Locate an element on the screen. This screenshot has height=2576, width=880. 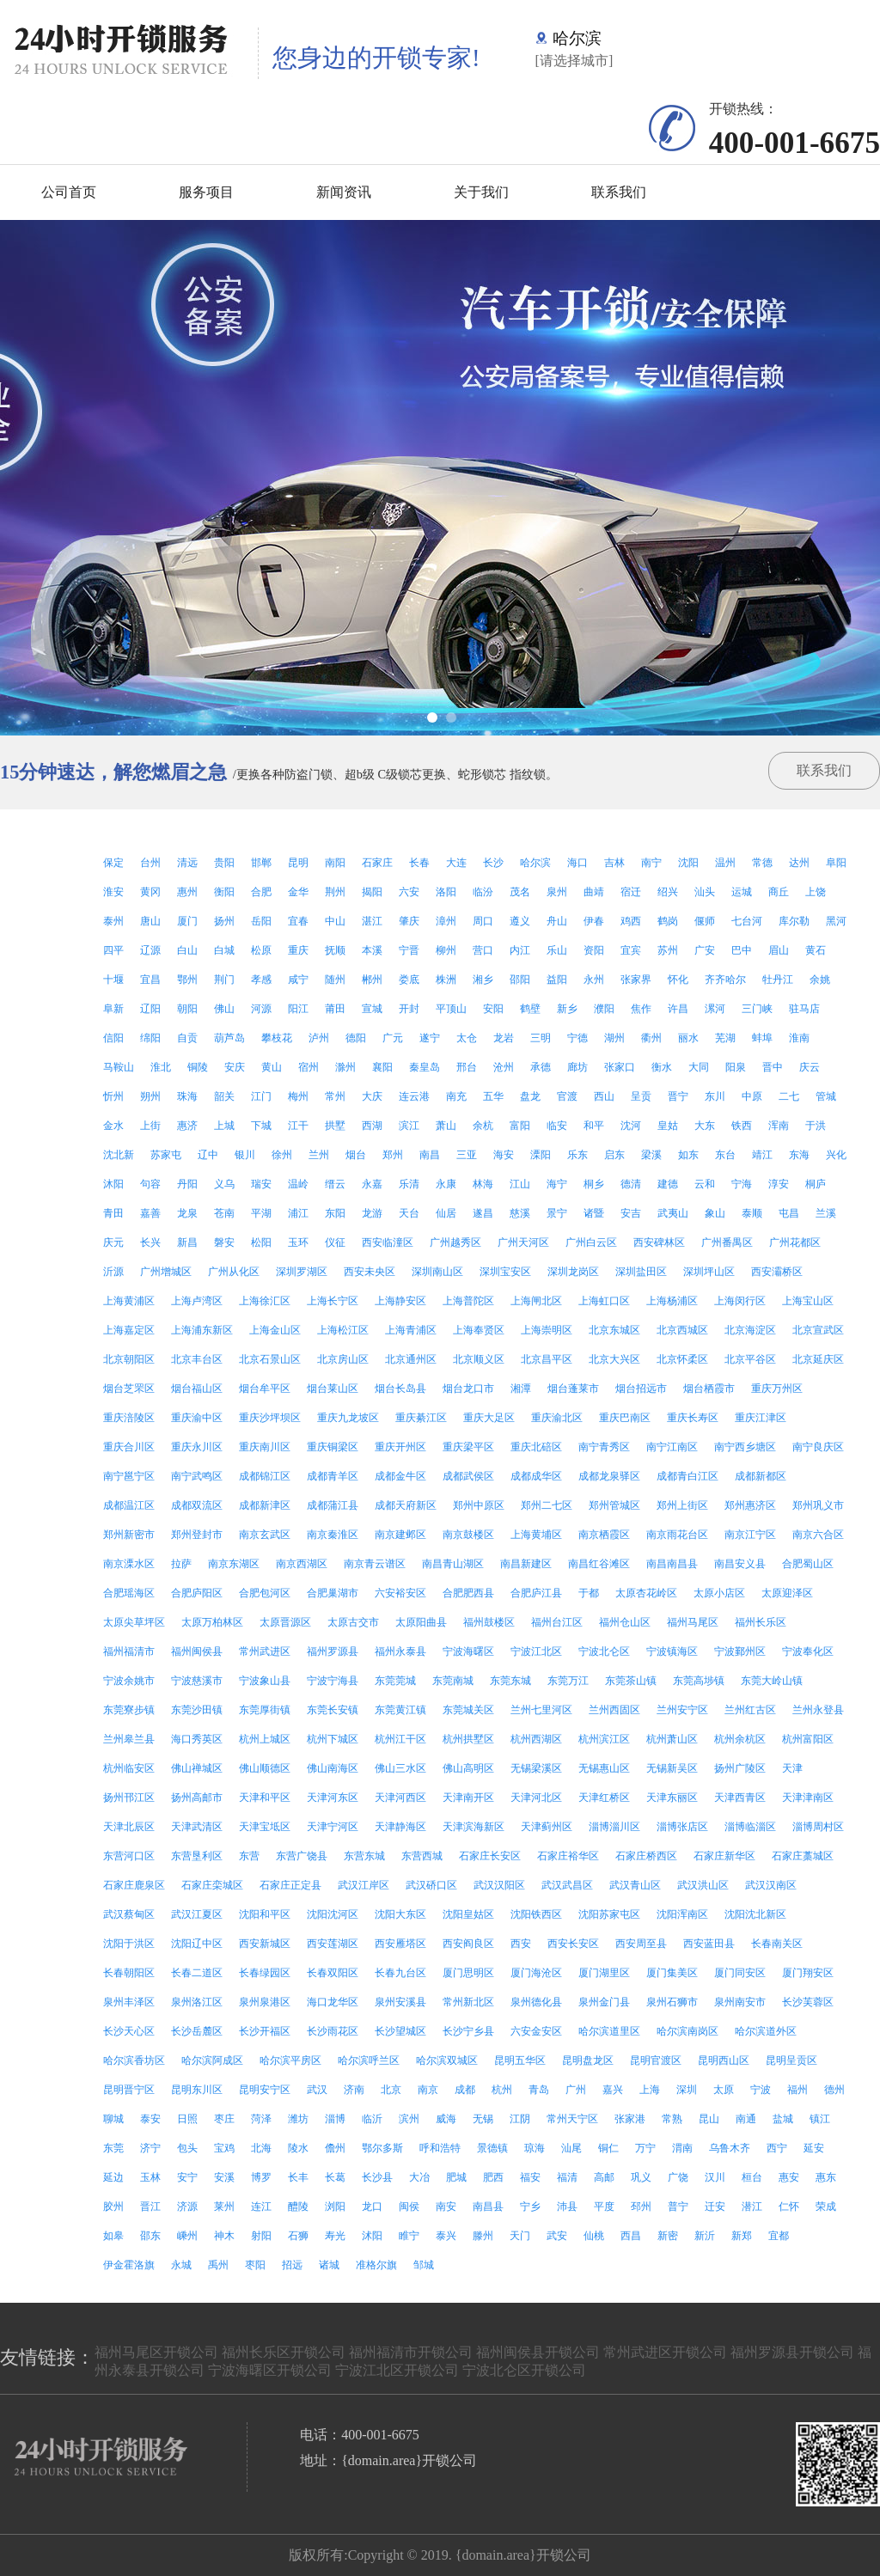
如东 is located at coordinates (688, 1155).